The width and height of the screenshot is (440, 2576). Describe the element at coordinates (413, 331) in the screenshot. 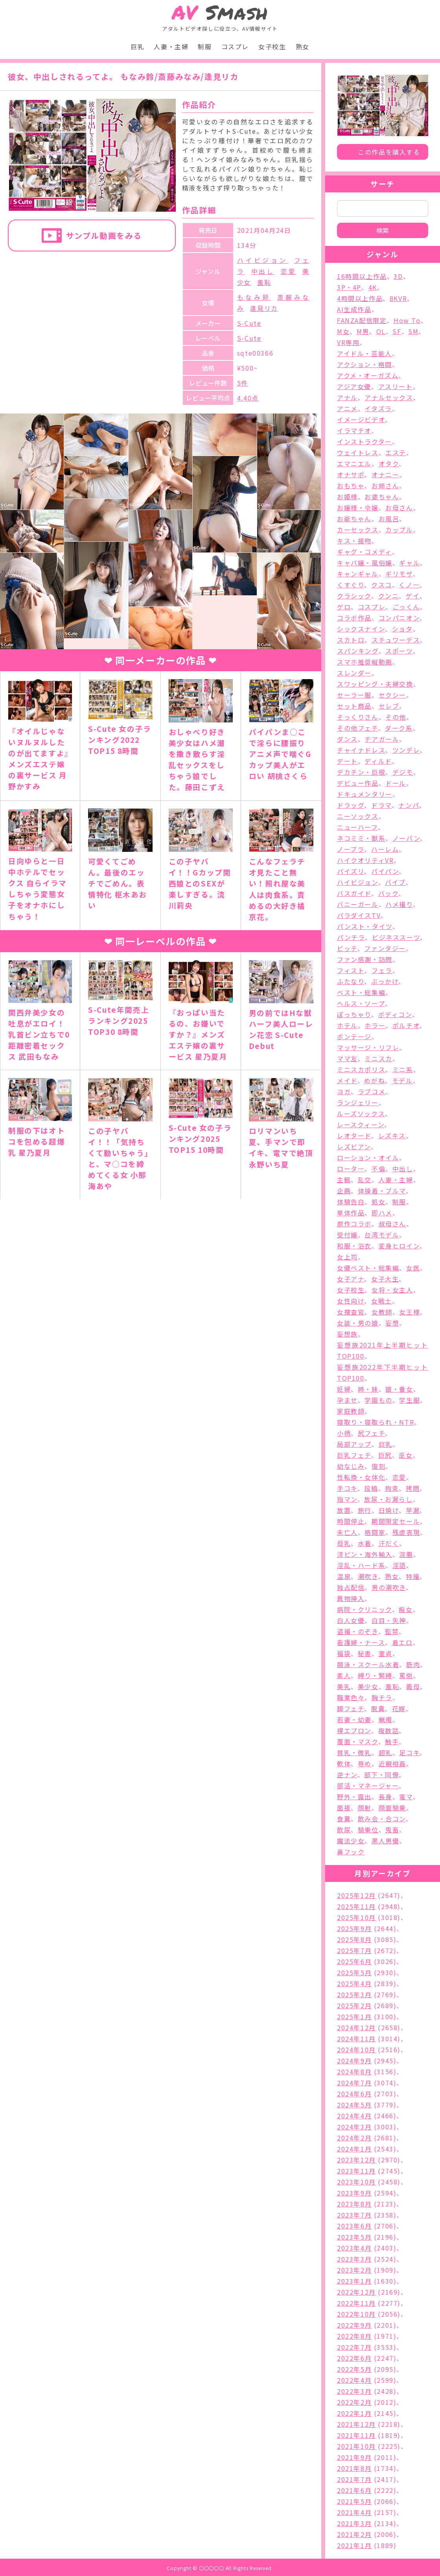

I see `SM` at that location.